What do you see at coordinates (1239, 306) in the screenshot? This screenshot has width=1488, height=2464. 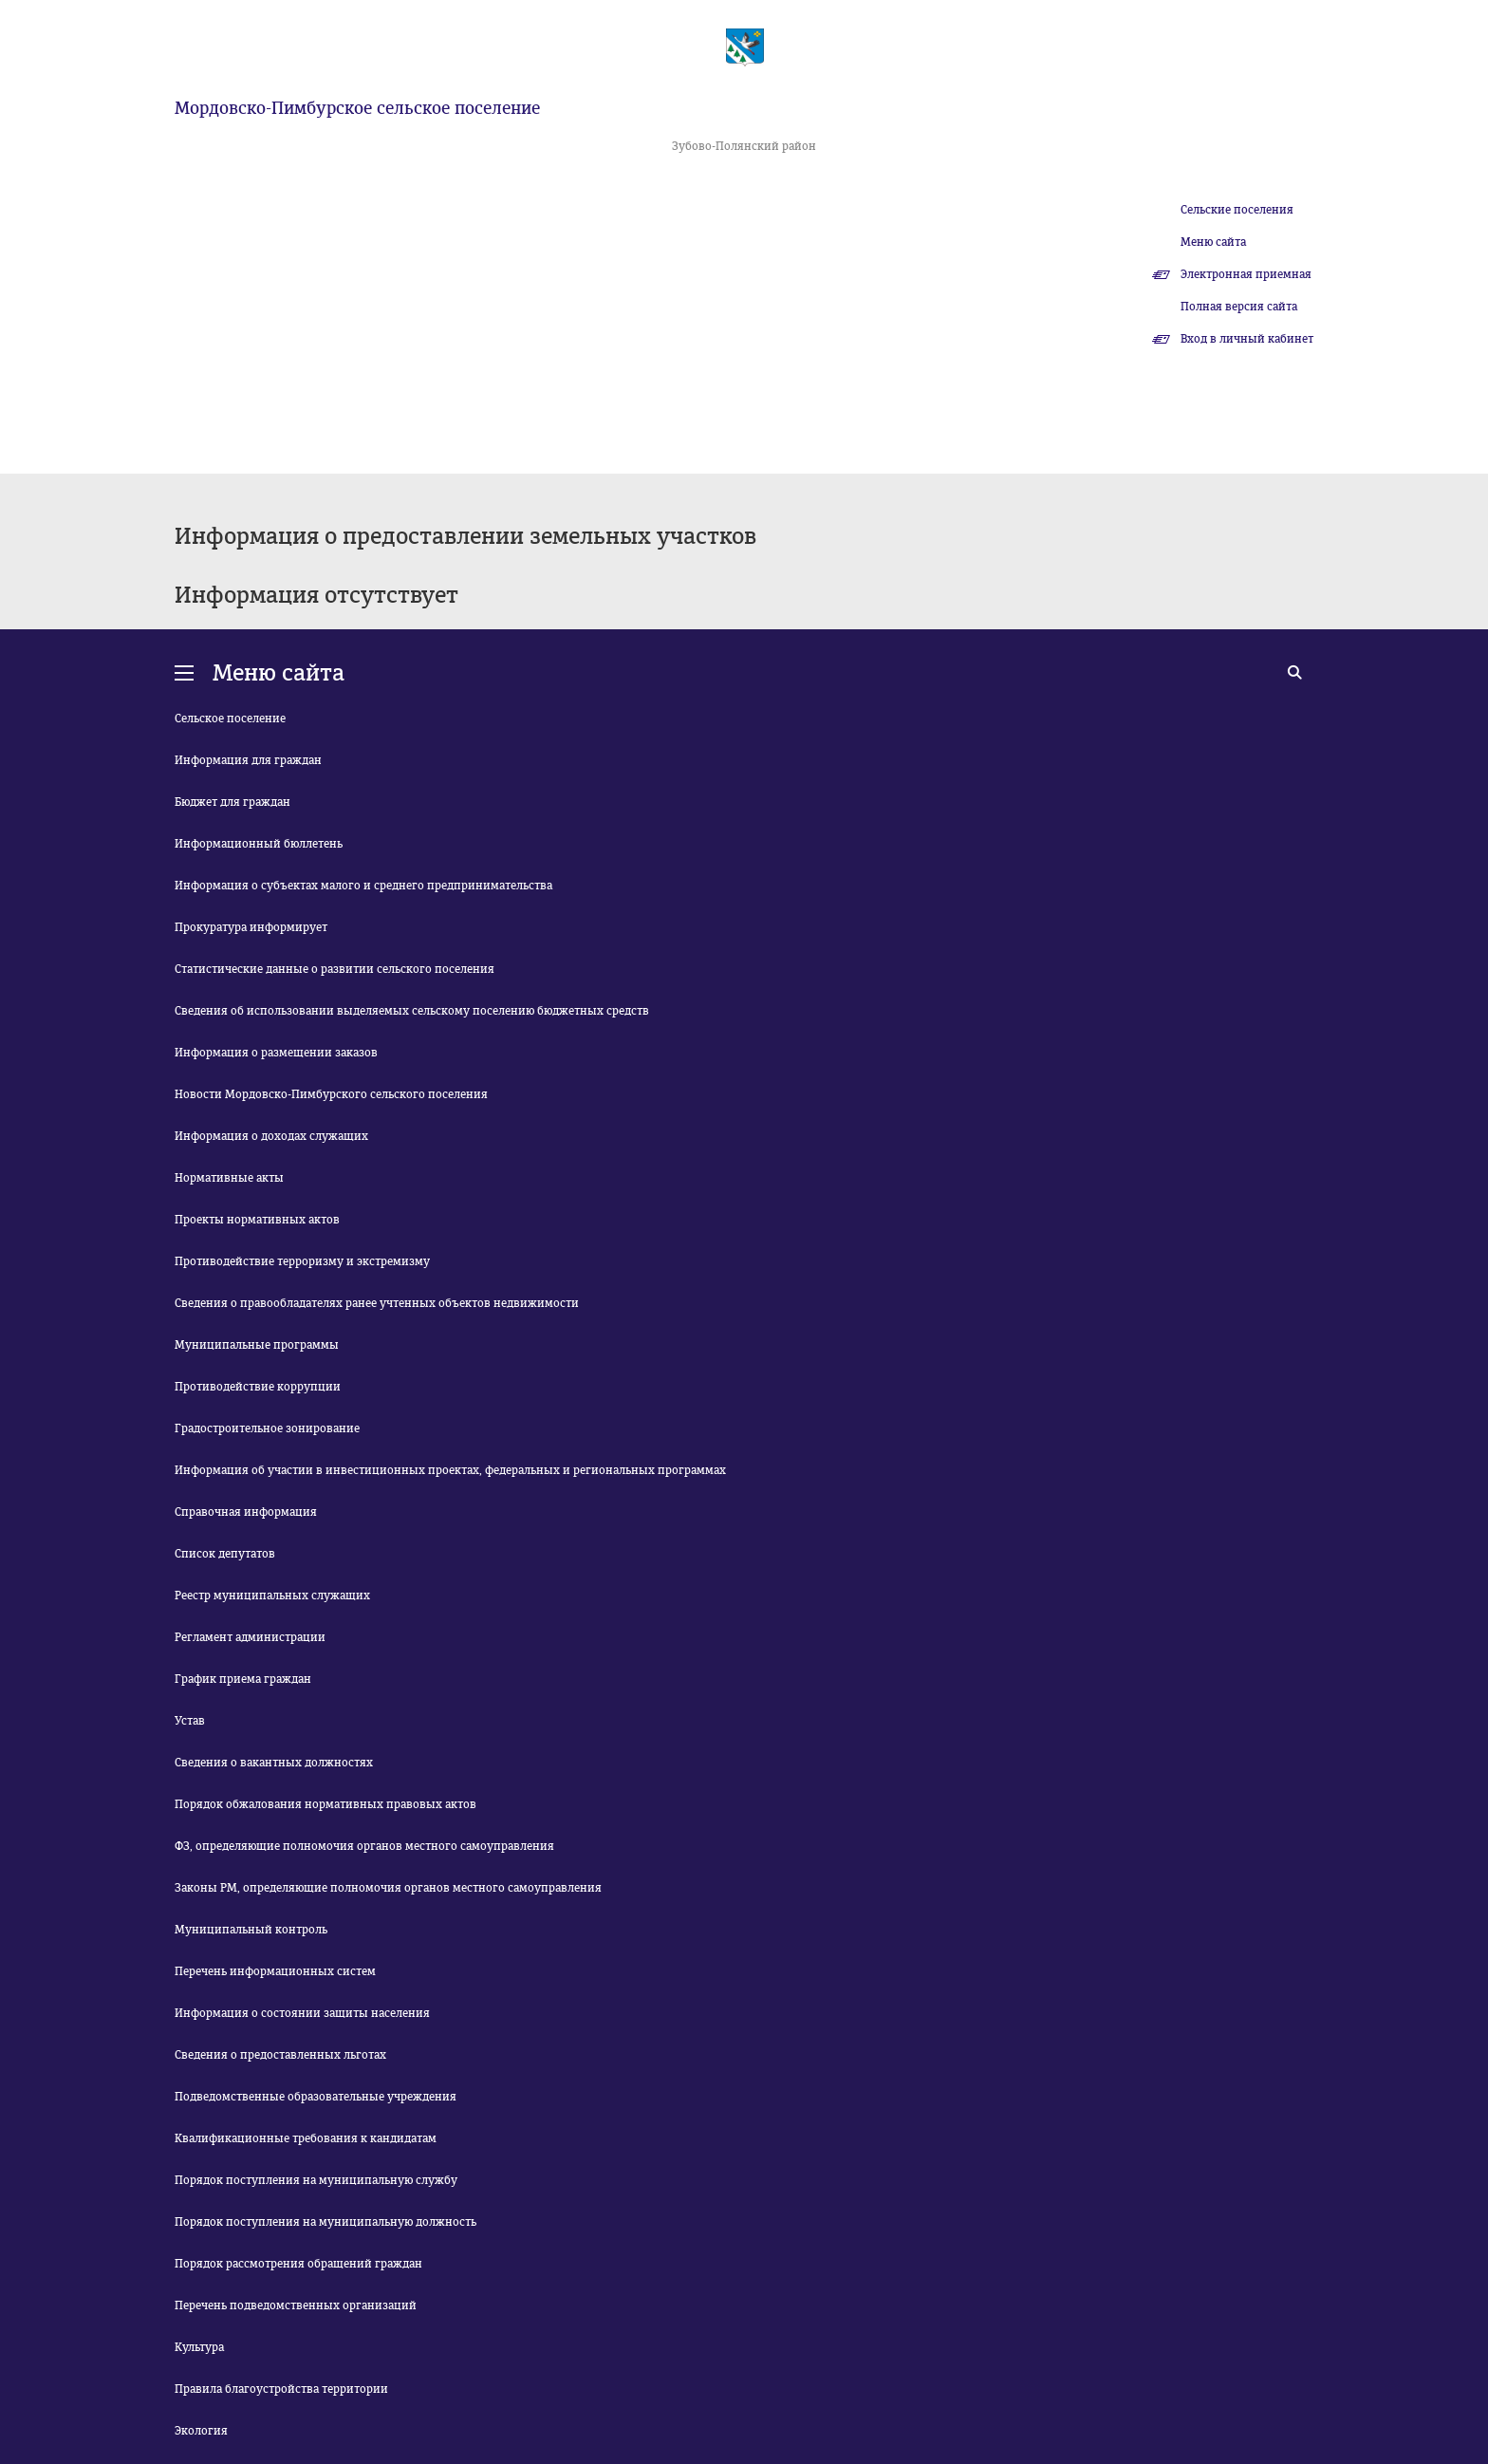 I see `Полная версия сайта` at bounding box center [1239, 306].